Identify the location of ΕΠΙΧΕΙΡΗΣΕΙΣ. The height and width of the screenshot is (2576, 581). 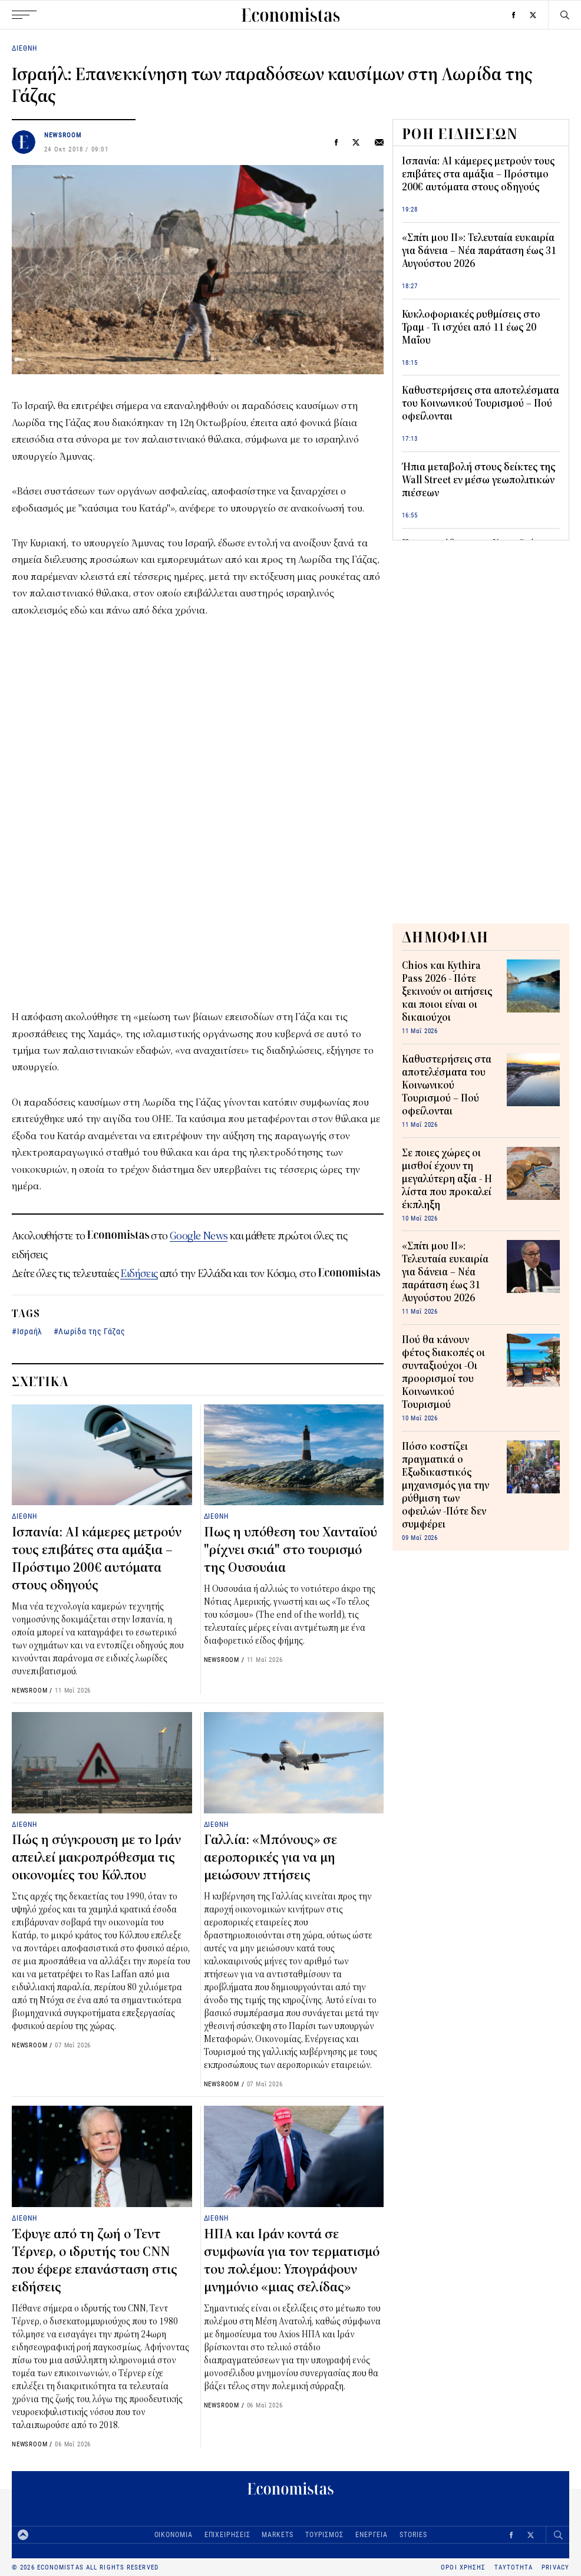
(227, 2534).